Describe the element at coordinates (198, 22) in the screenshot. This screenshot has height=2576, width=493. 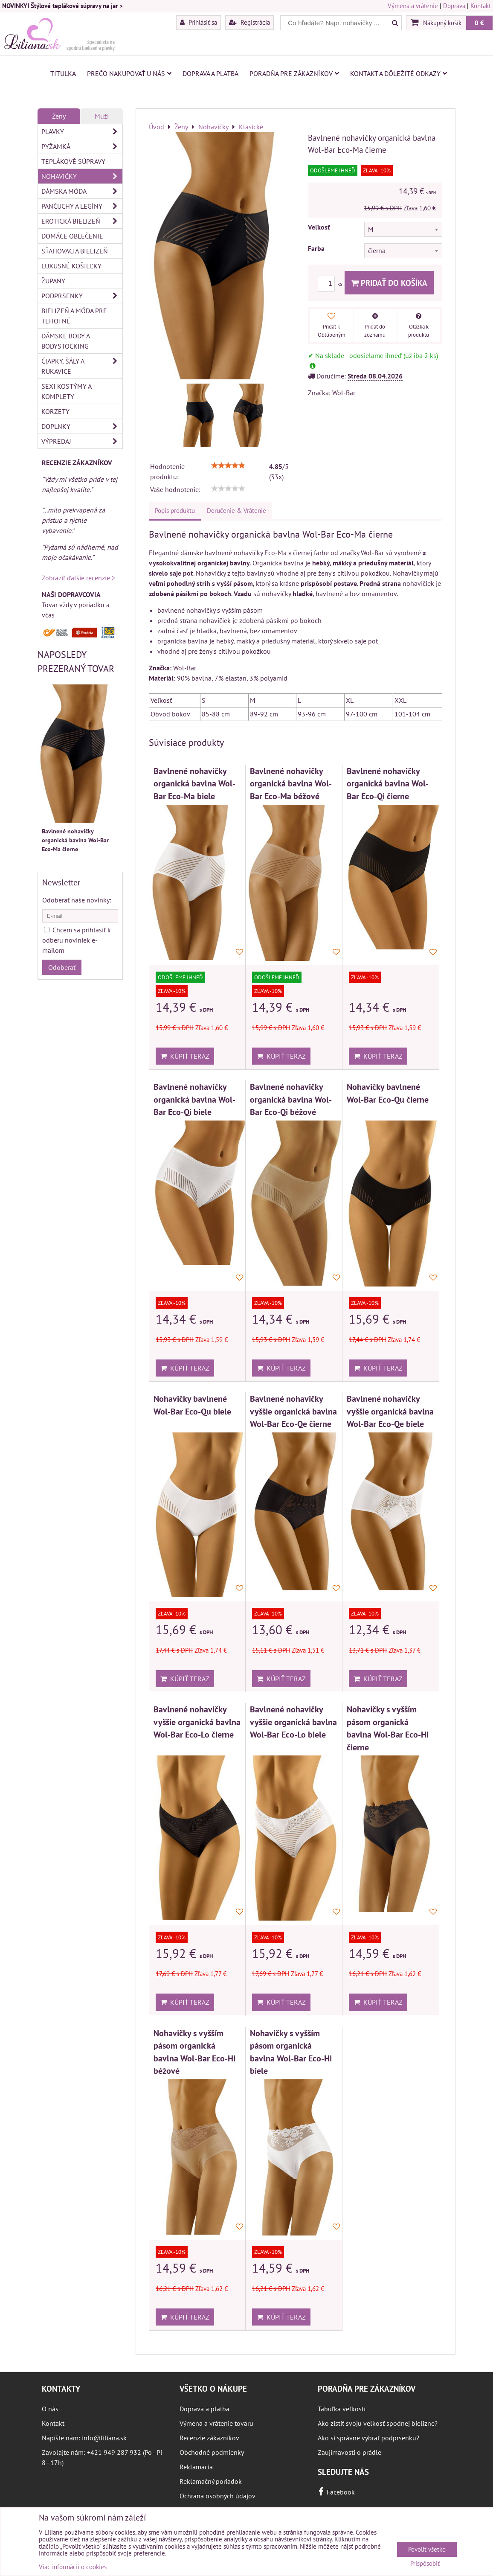
I see `Prihlásiť sa` at that location.